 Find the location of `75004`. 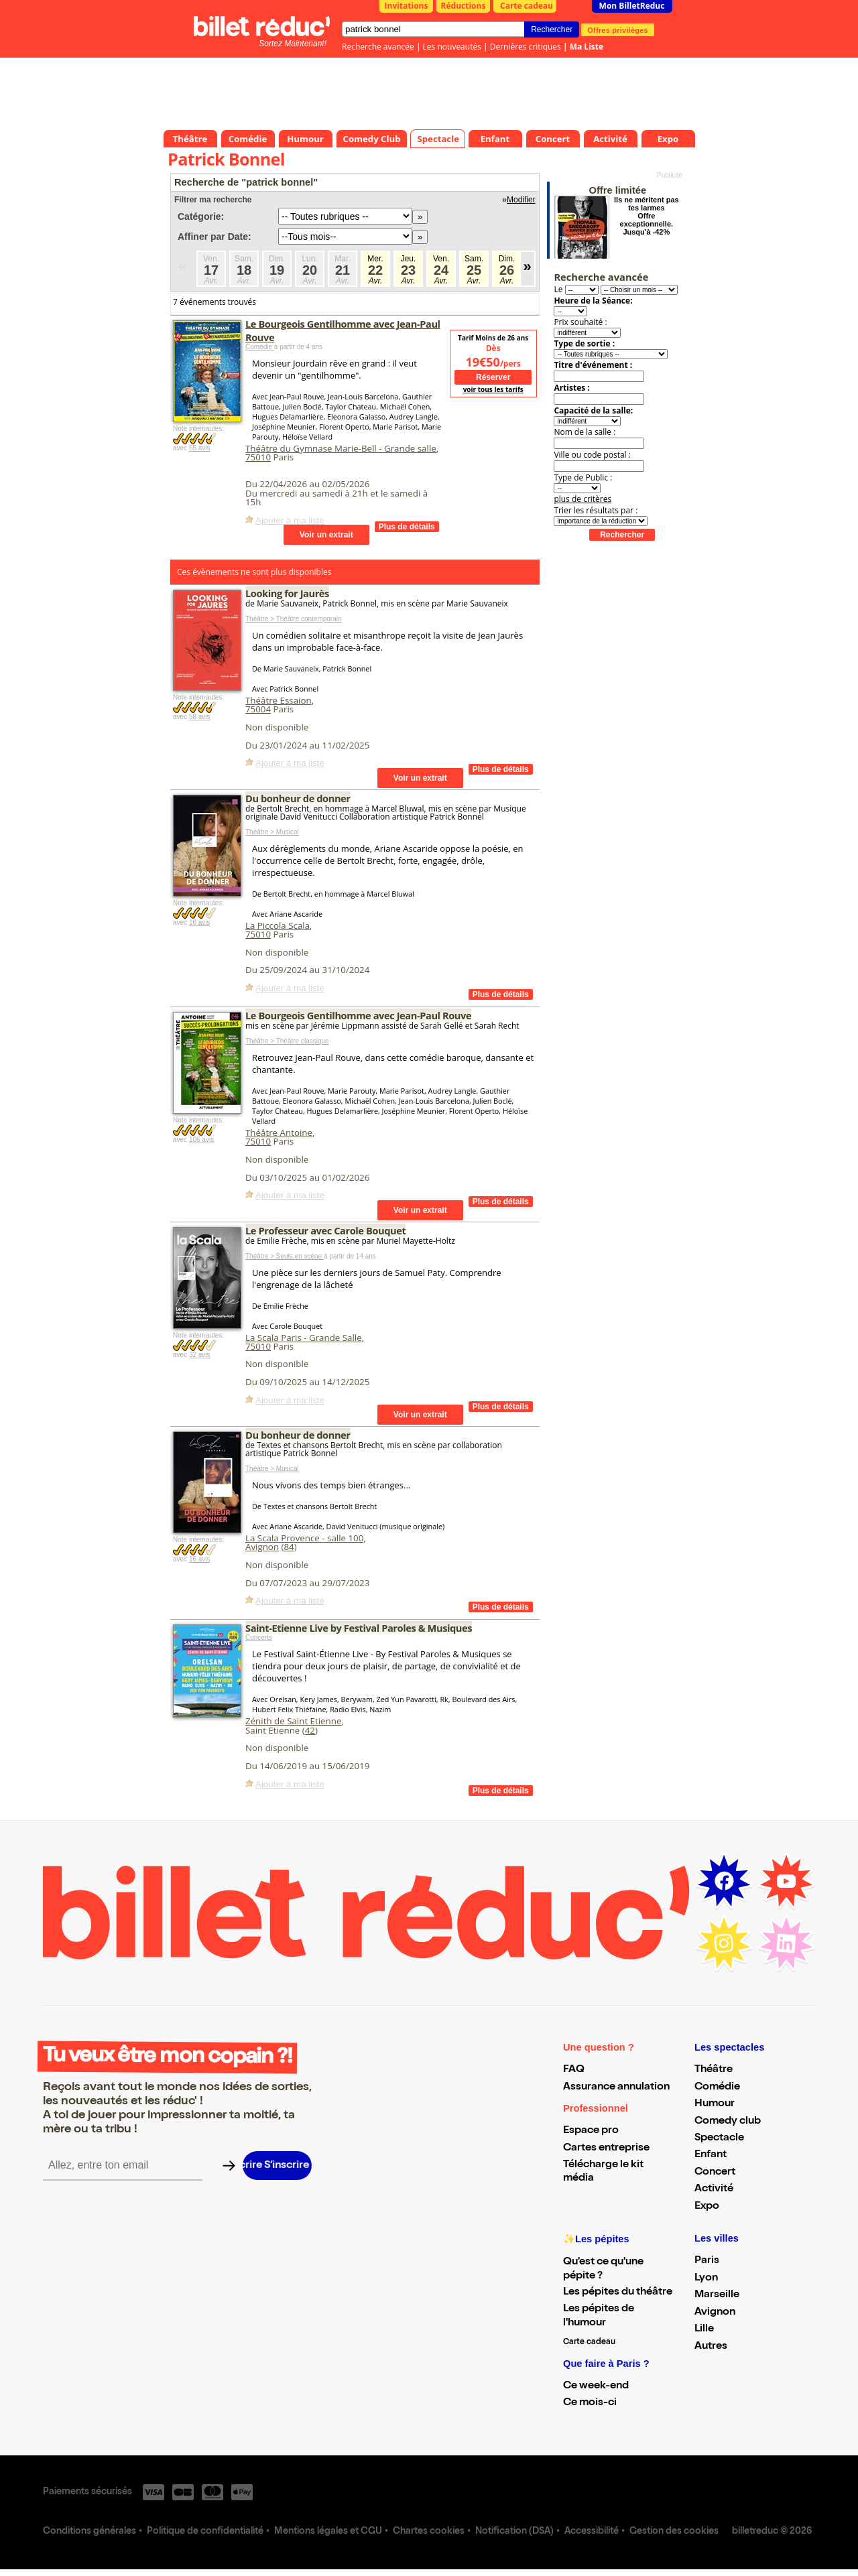

75004 is located at coordinates (258, 709).